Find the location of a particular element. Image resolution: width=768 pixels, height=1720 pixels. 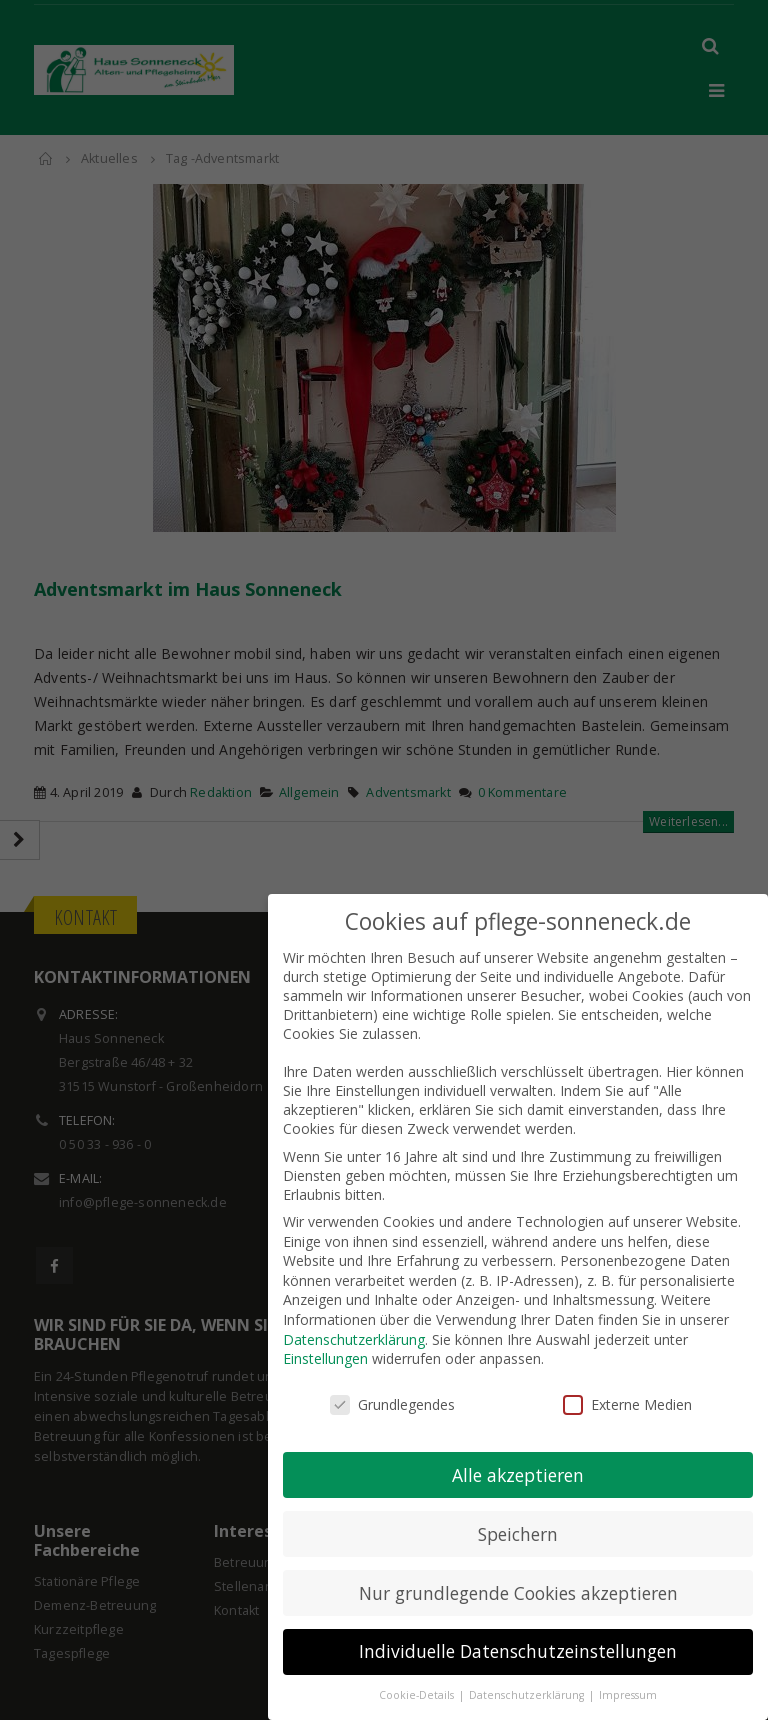

Datenschutzerklärung is located at coordinates (354, 1322).